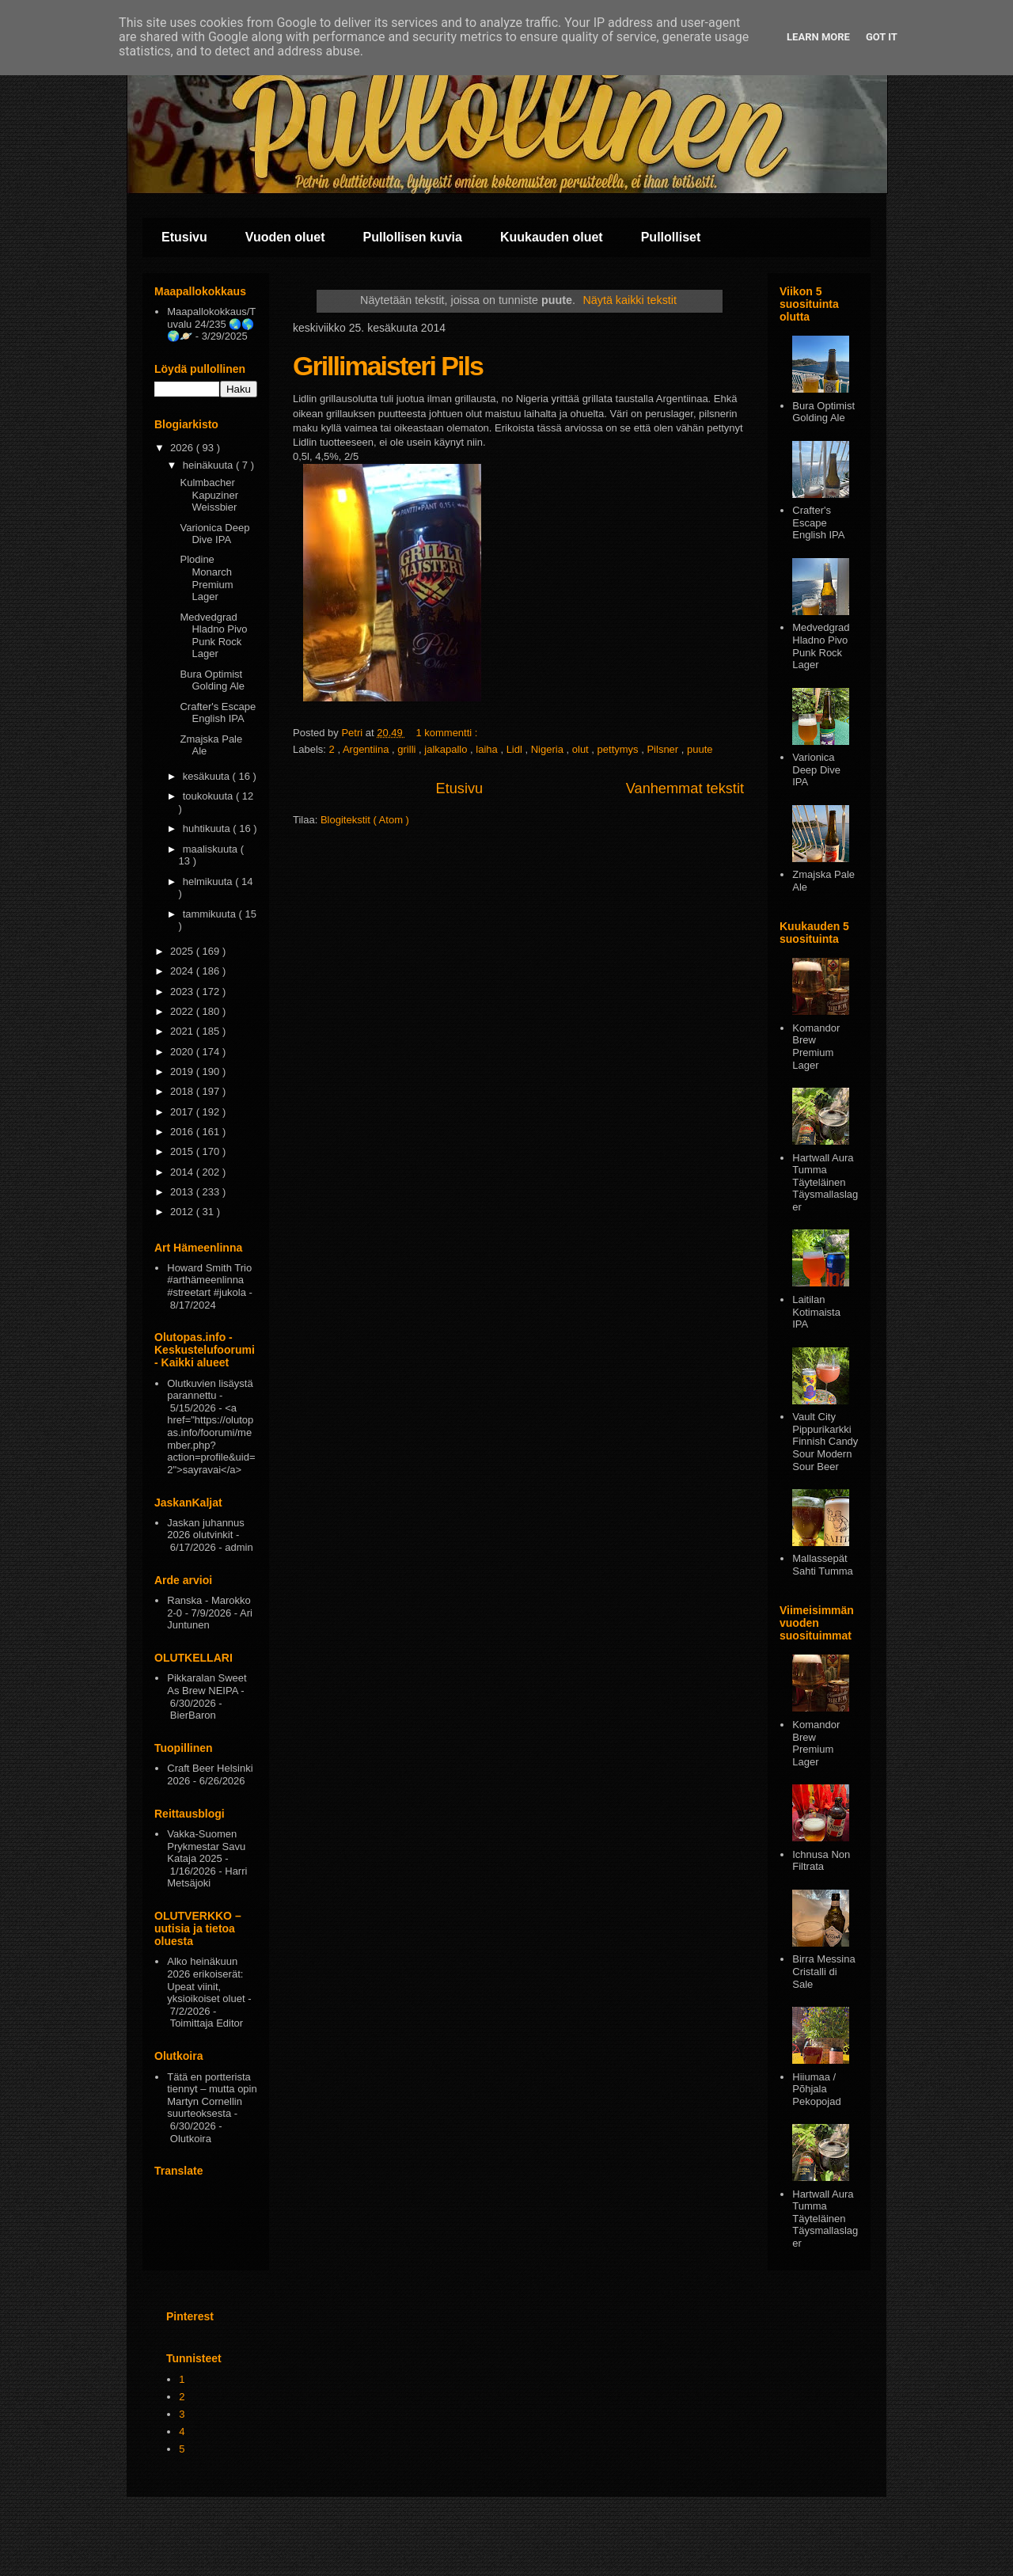  What do you see at coordinates (367, 749) in the screenshot?
I see `Argentiina` at bounding box center [367, 749].